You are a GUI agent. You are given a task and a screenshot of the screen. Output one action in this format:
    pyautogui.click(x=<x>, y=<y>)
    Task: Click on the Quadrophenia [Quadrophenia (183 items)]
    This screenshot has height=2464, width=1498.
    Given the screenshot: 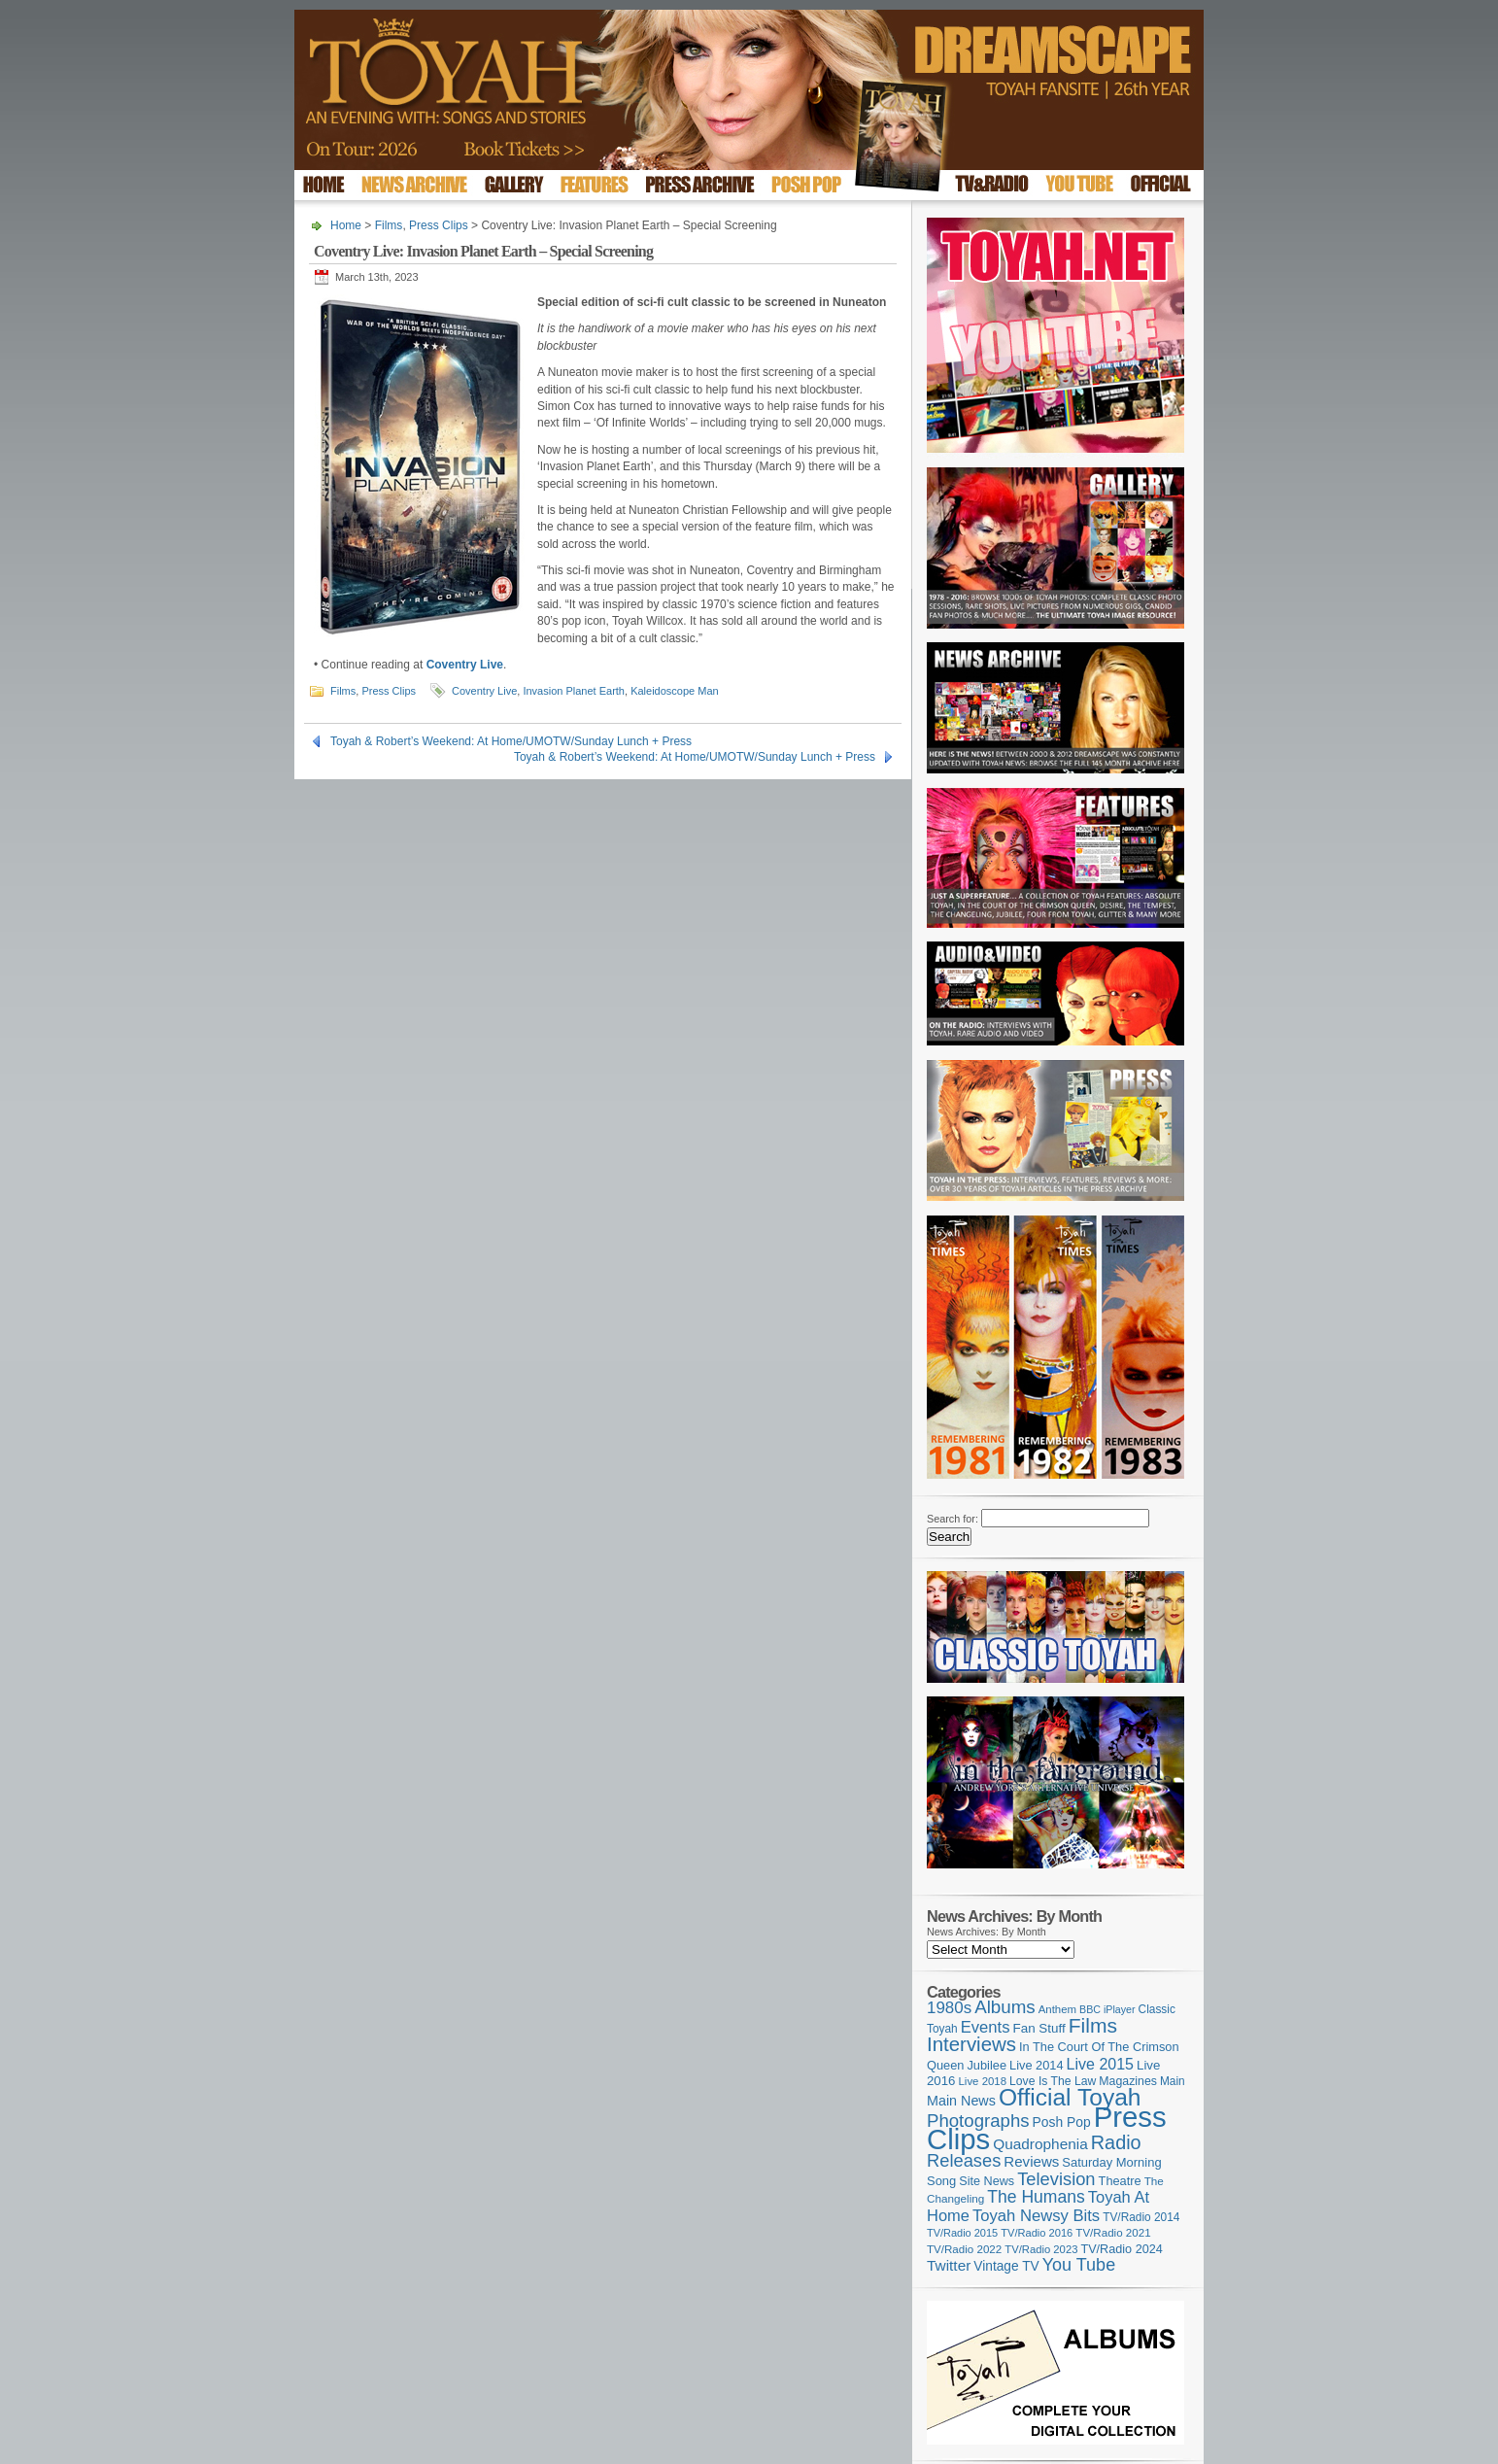 What is the action you would take?
    pyautogui.click(x=1040, y=2144)
    